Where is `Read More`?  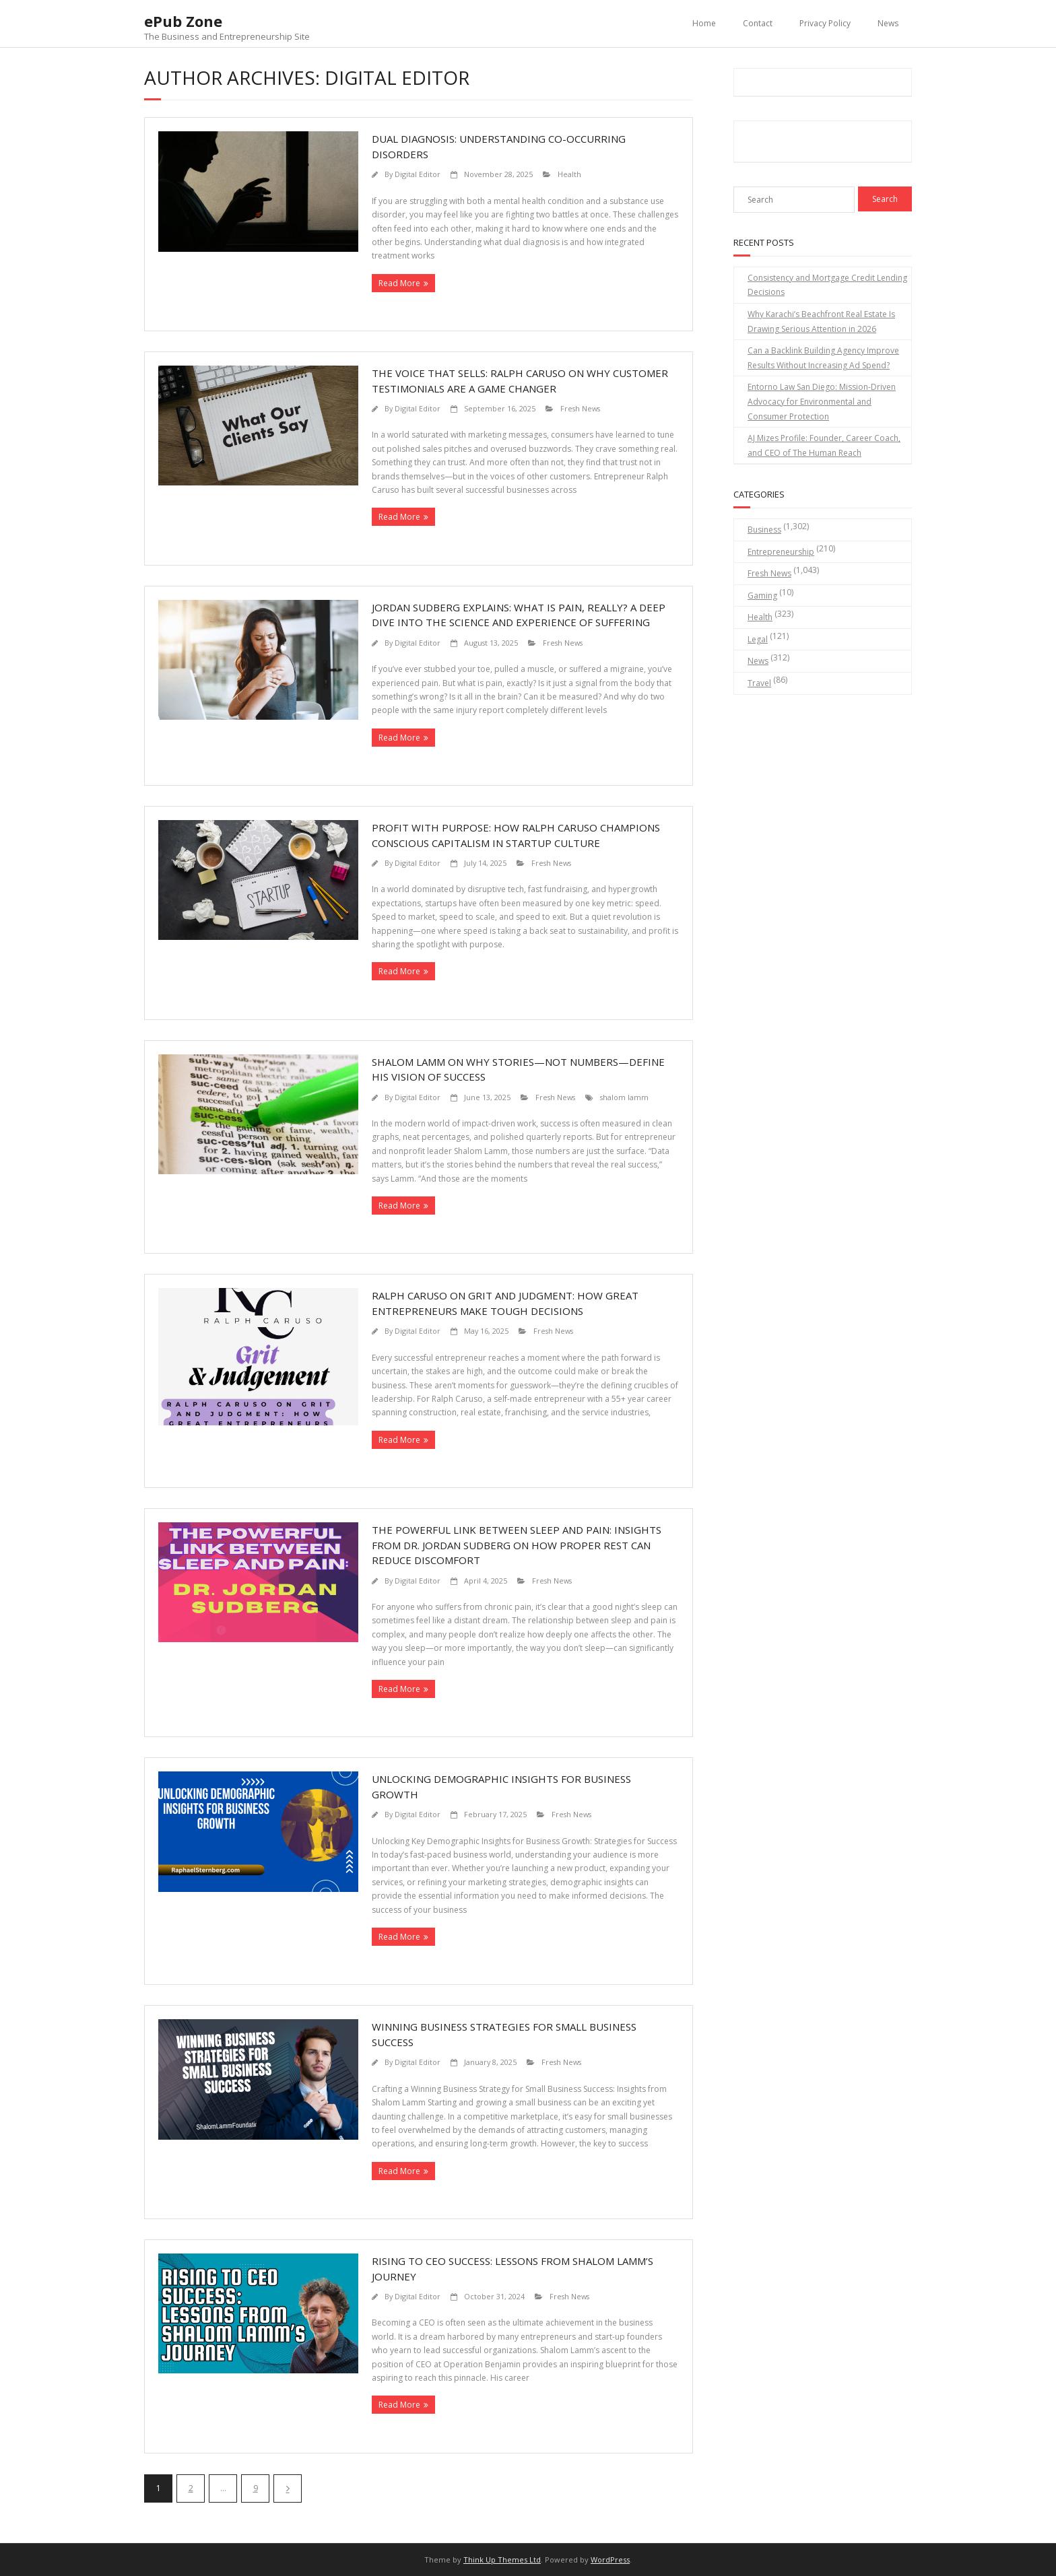
Read More is located at coordinates (399, 283).